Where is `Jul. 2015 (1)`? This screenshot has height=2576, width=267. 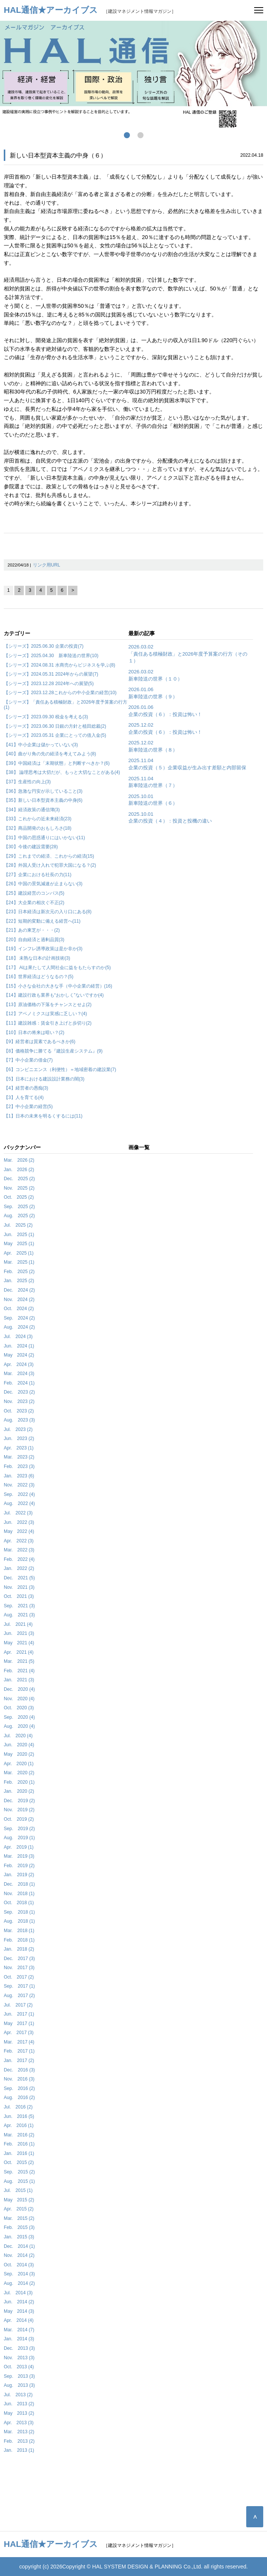 Jul. 2015 (1) is located at coordinates (18, 2190).